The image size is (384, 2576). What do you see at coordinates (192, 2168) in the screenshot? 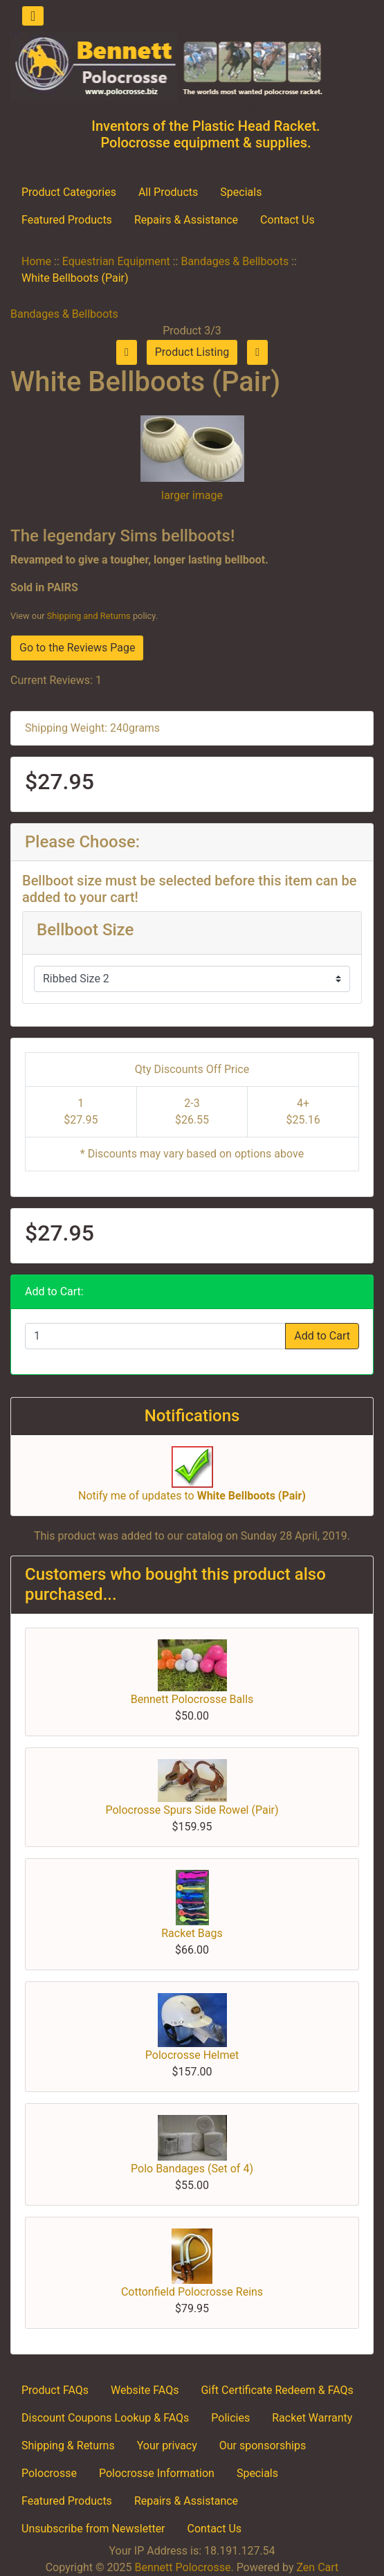
I see `Polo Bandages (Set of 4)` at bounding box center [192, 2168].